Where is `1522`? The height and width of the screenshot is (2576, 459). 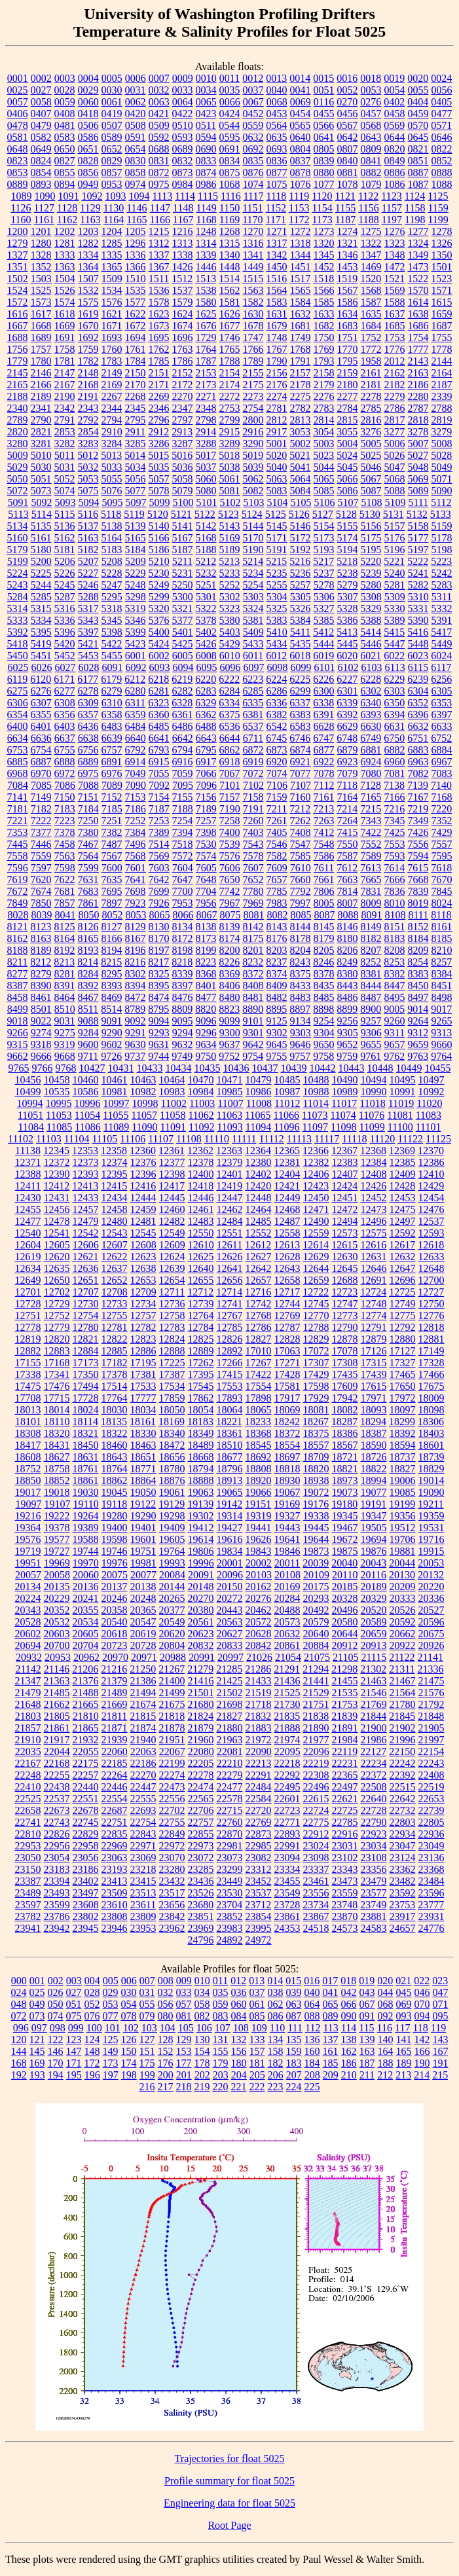 1522 is located at coordinates (417, 278).